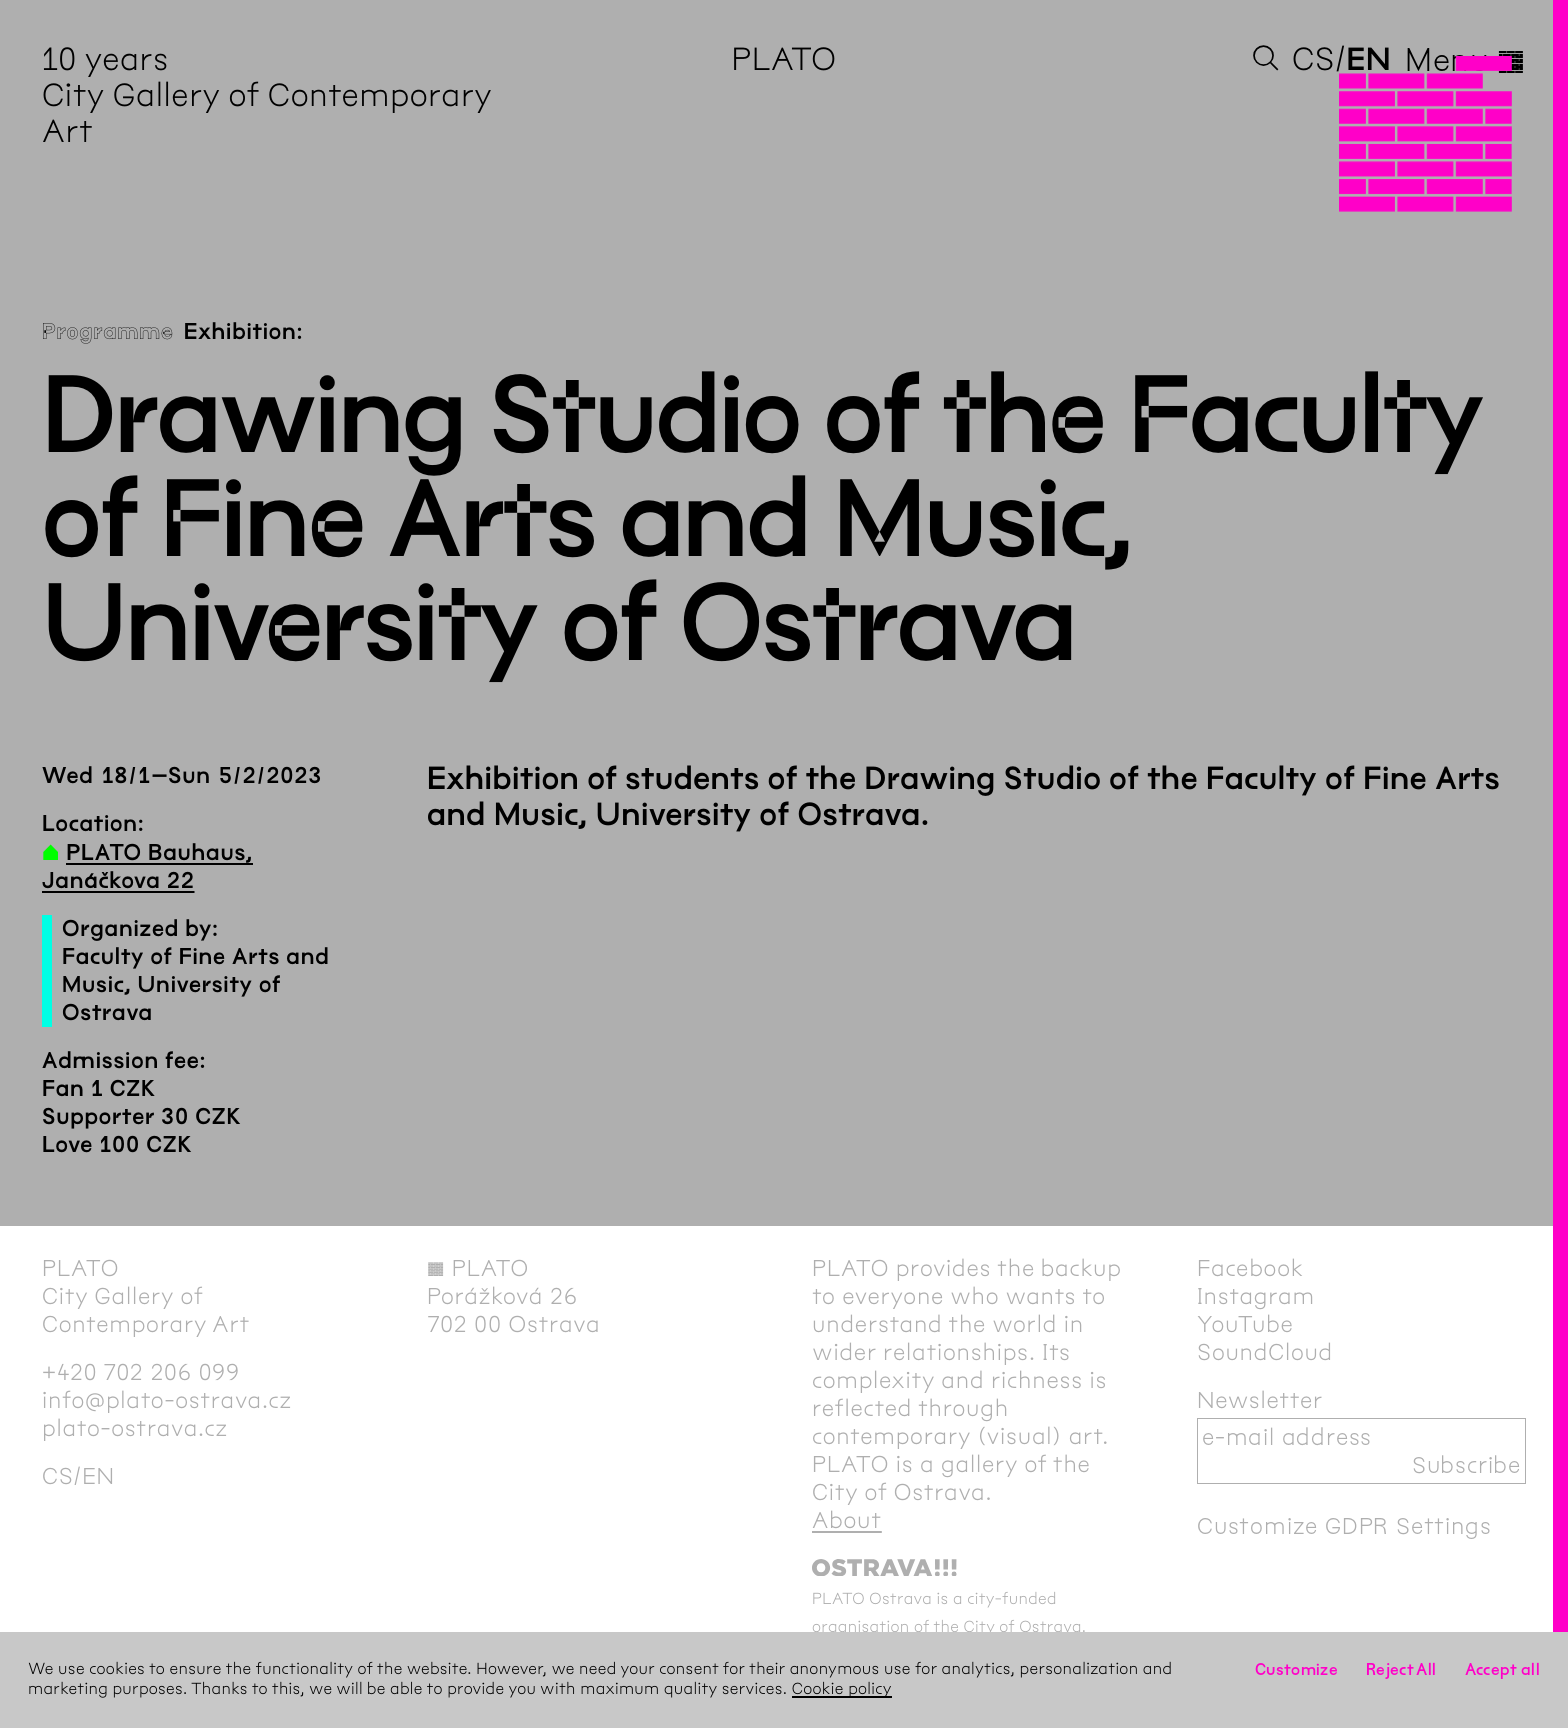  What do you see at coordinates (141, 1372) in the screenshot?
I see `+420 702 206 099` at bounding box center [141, 1372].